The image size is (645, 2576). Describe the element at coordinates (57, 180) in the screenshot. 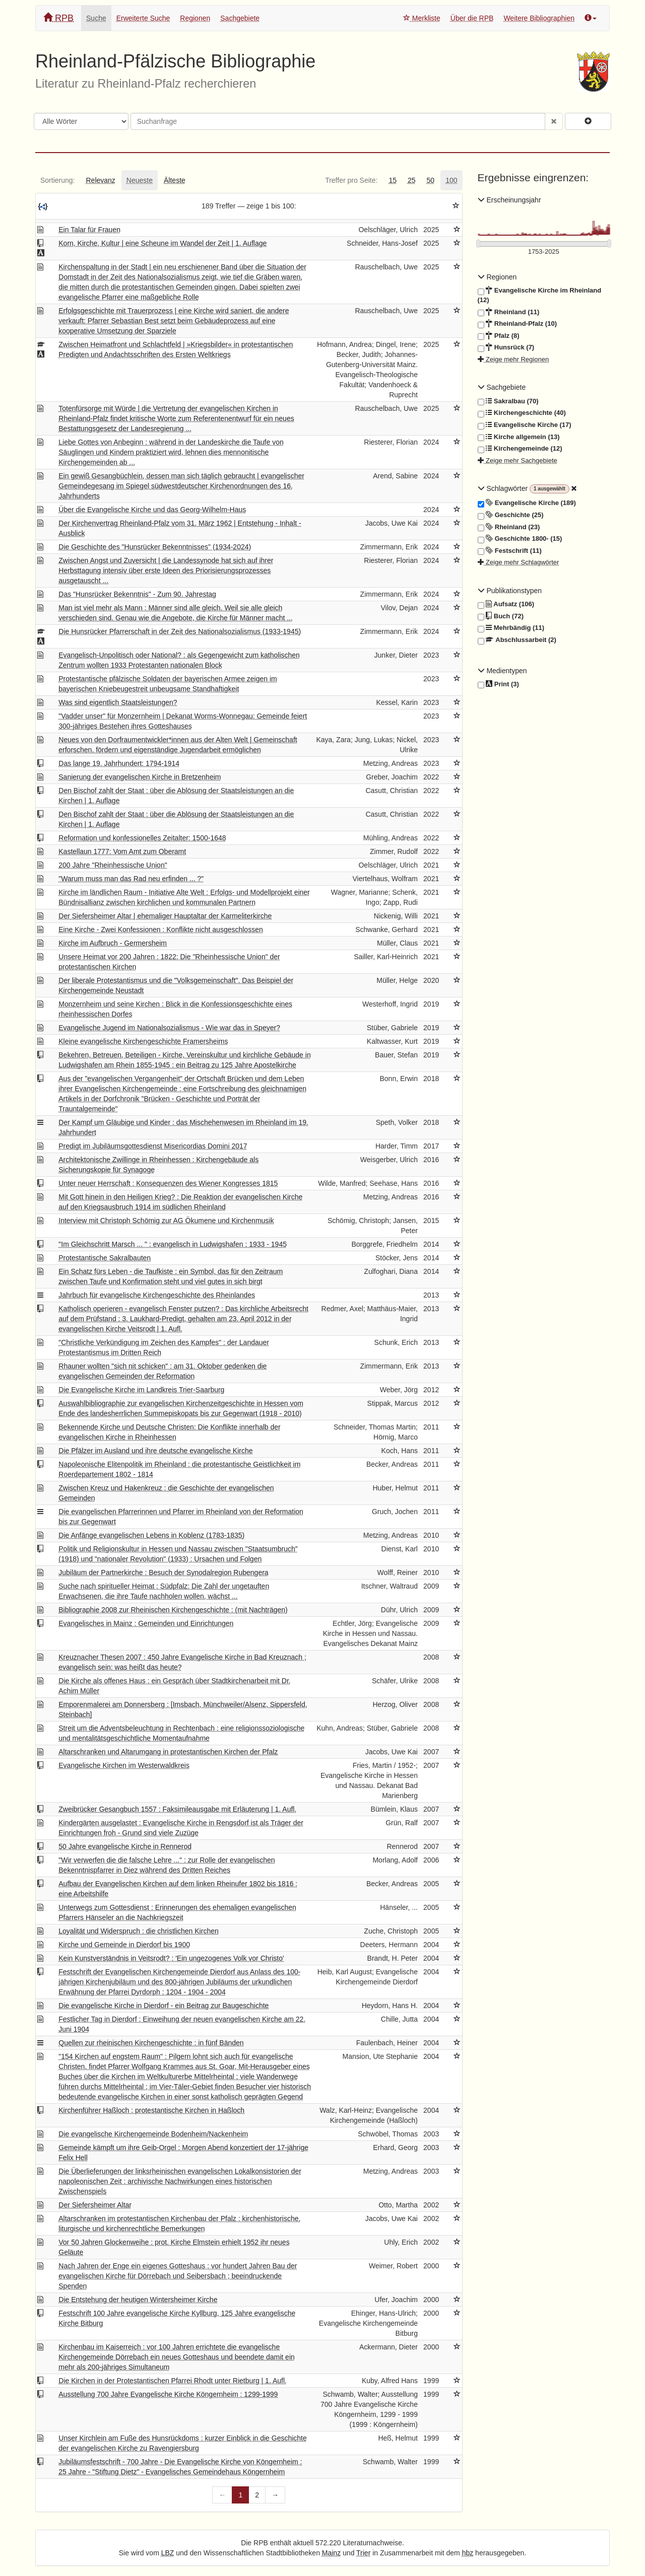

I see `Sortierung:` at that location.